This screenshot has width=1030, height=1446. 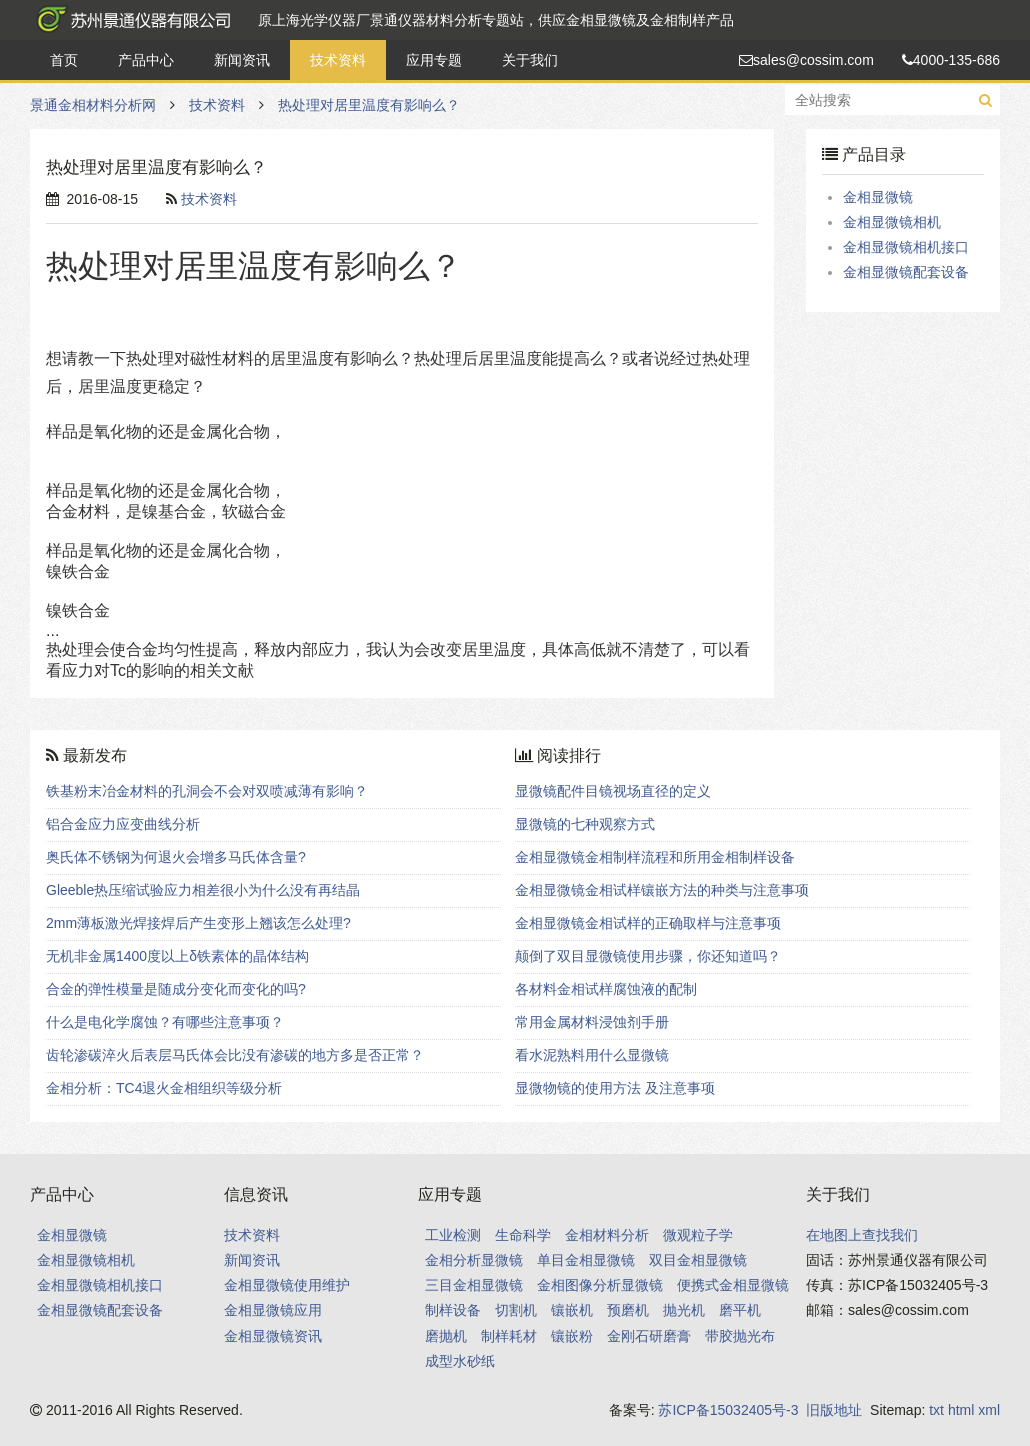 What do you see at coordinates (592, 1022) in the screenshot?
I see `常用金属材料浸蚀剂手册` at bounding box center [592, 1022].